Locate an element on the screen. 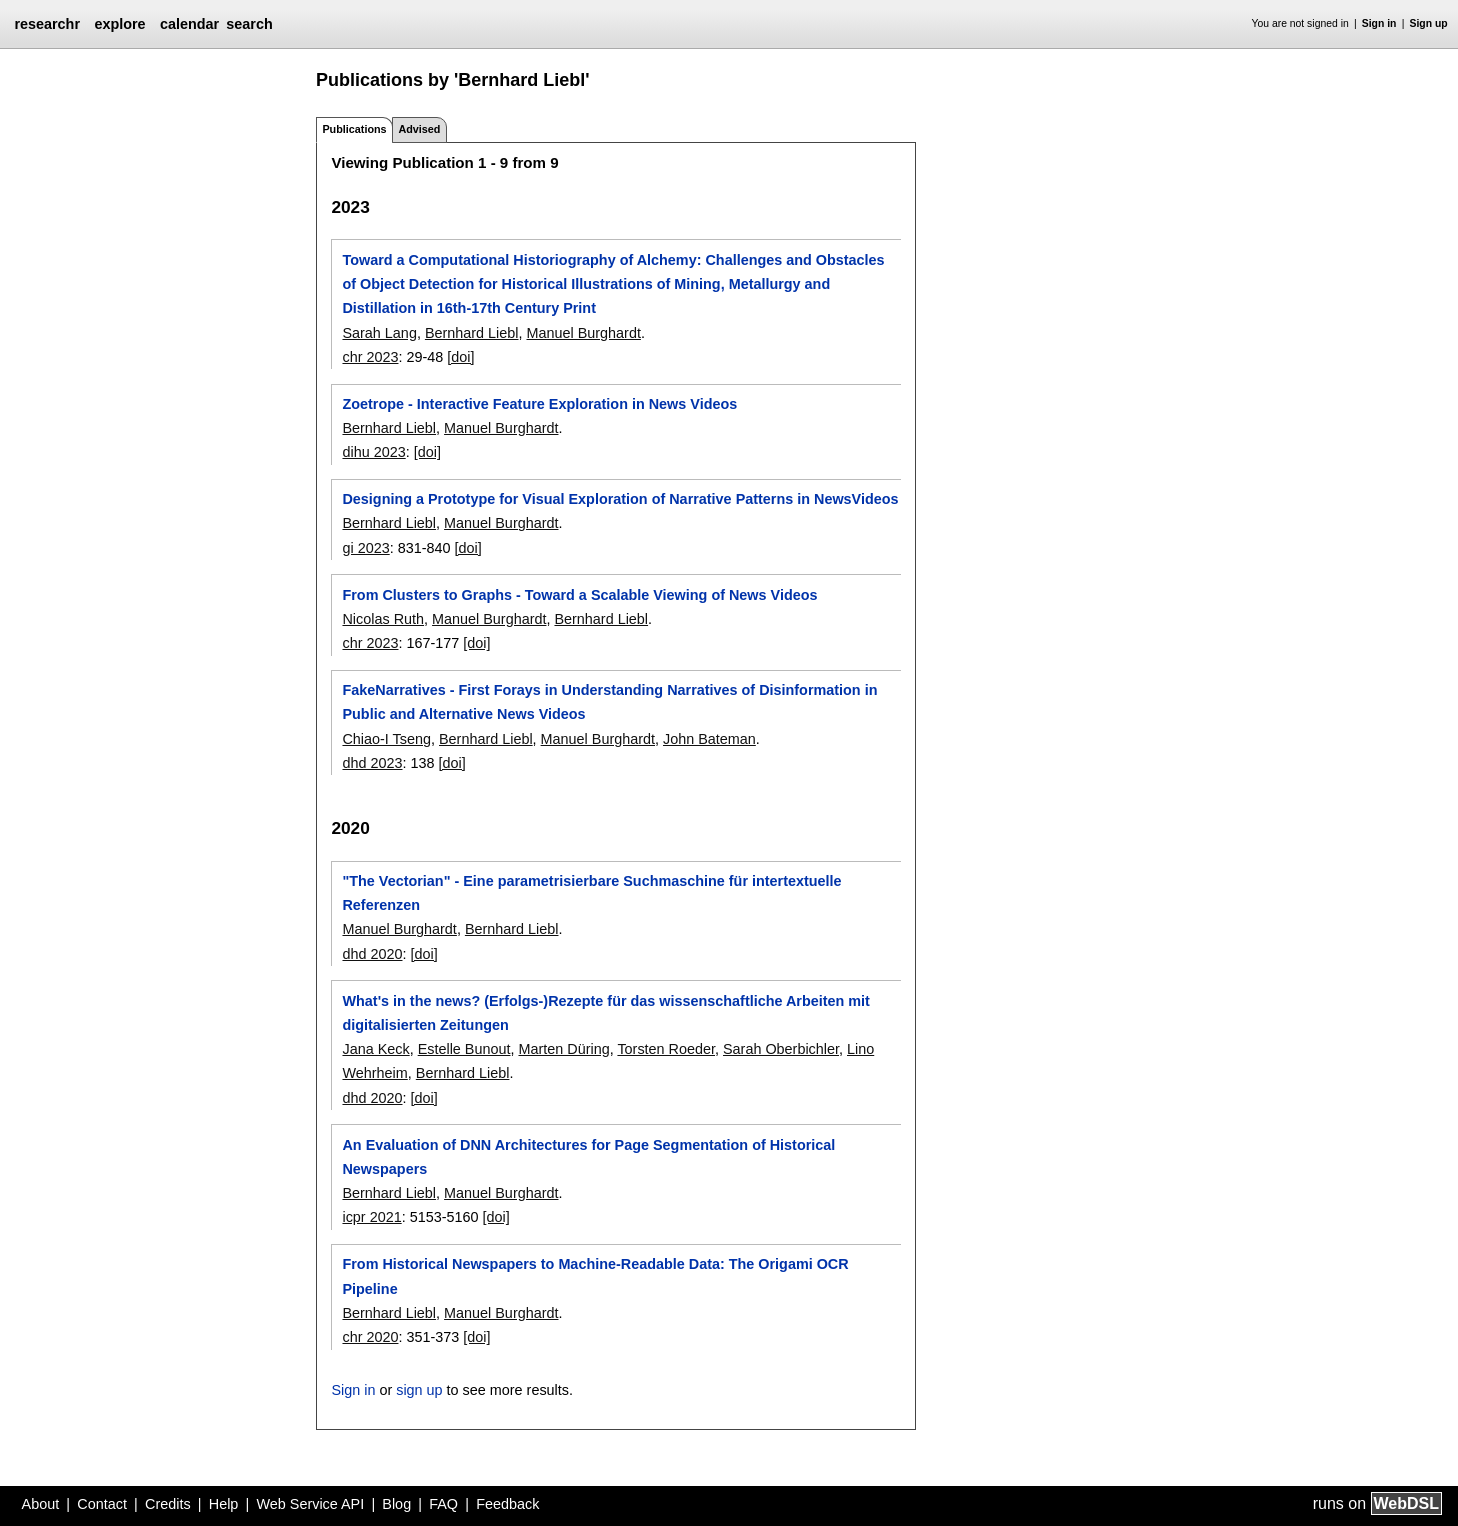 The height and width of the screenshot is (1526, 1458). search is located at coordinates (249, 24).